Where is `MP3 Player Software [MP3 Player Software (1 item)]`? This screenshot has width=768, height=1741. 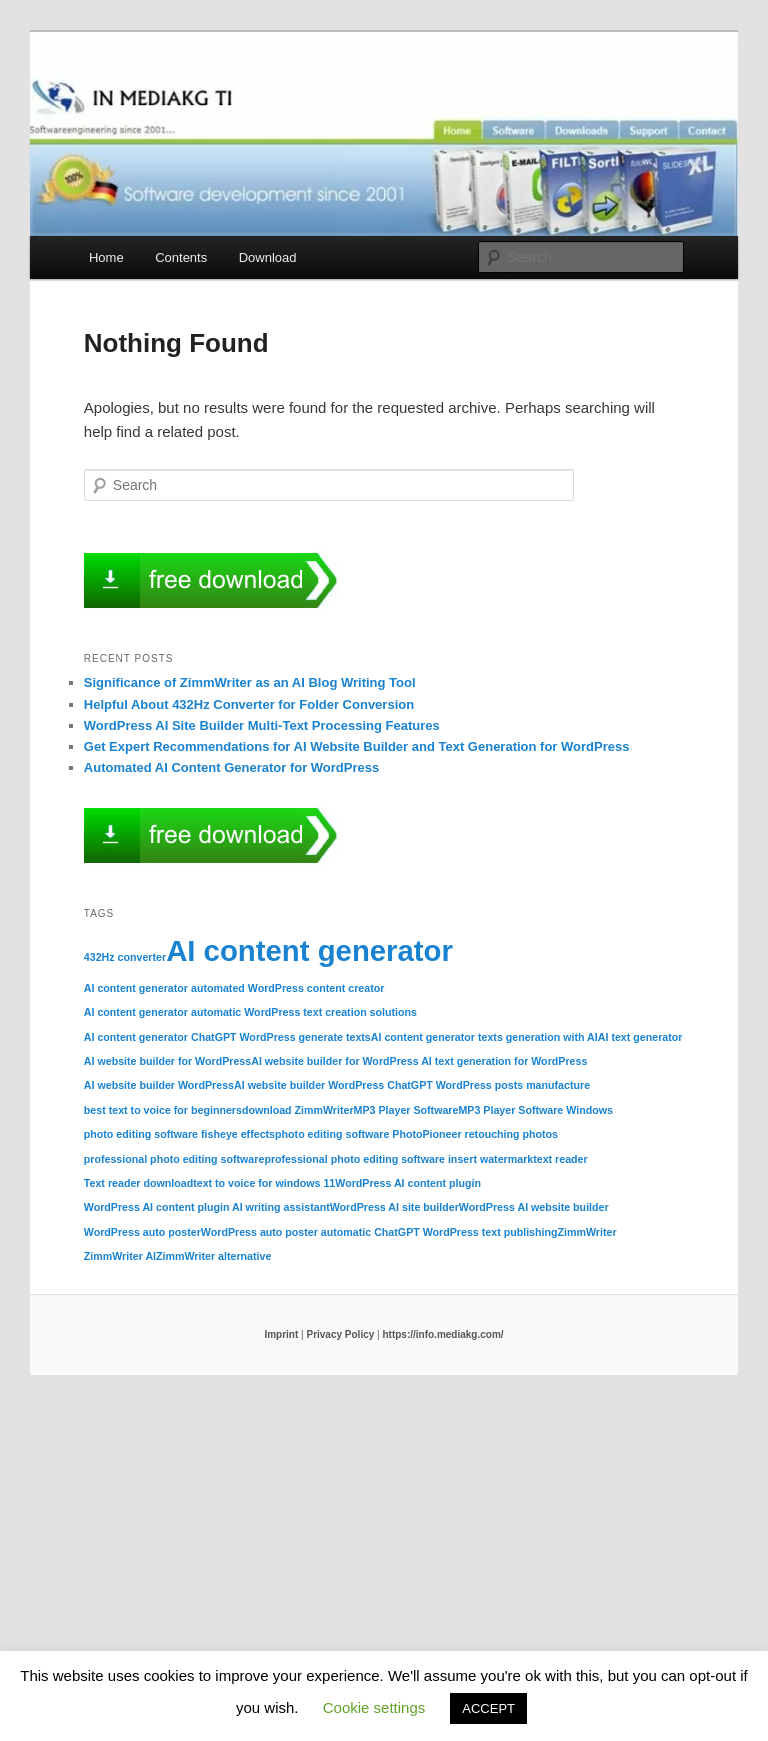
MP3 Player Software [MP3 Player Software (1 item)] is located at coordinates (406, 1110).